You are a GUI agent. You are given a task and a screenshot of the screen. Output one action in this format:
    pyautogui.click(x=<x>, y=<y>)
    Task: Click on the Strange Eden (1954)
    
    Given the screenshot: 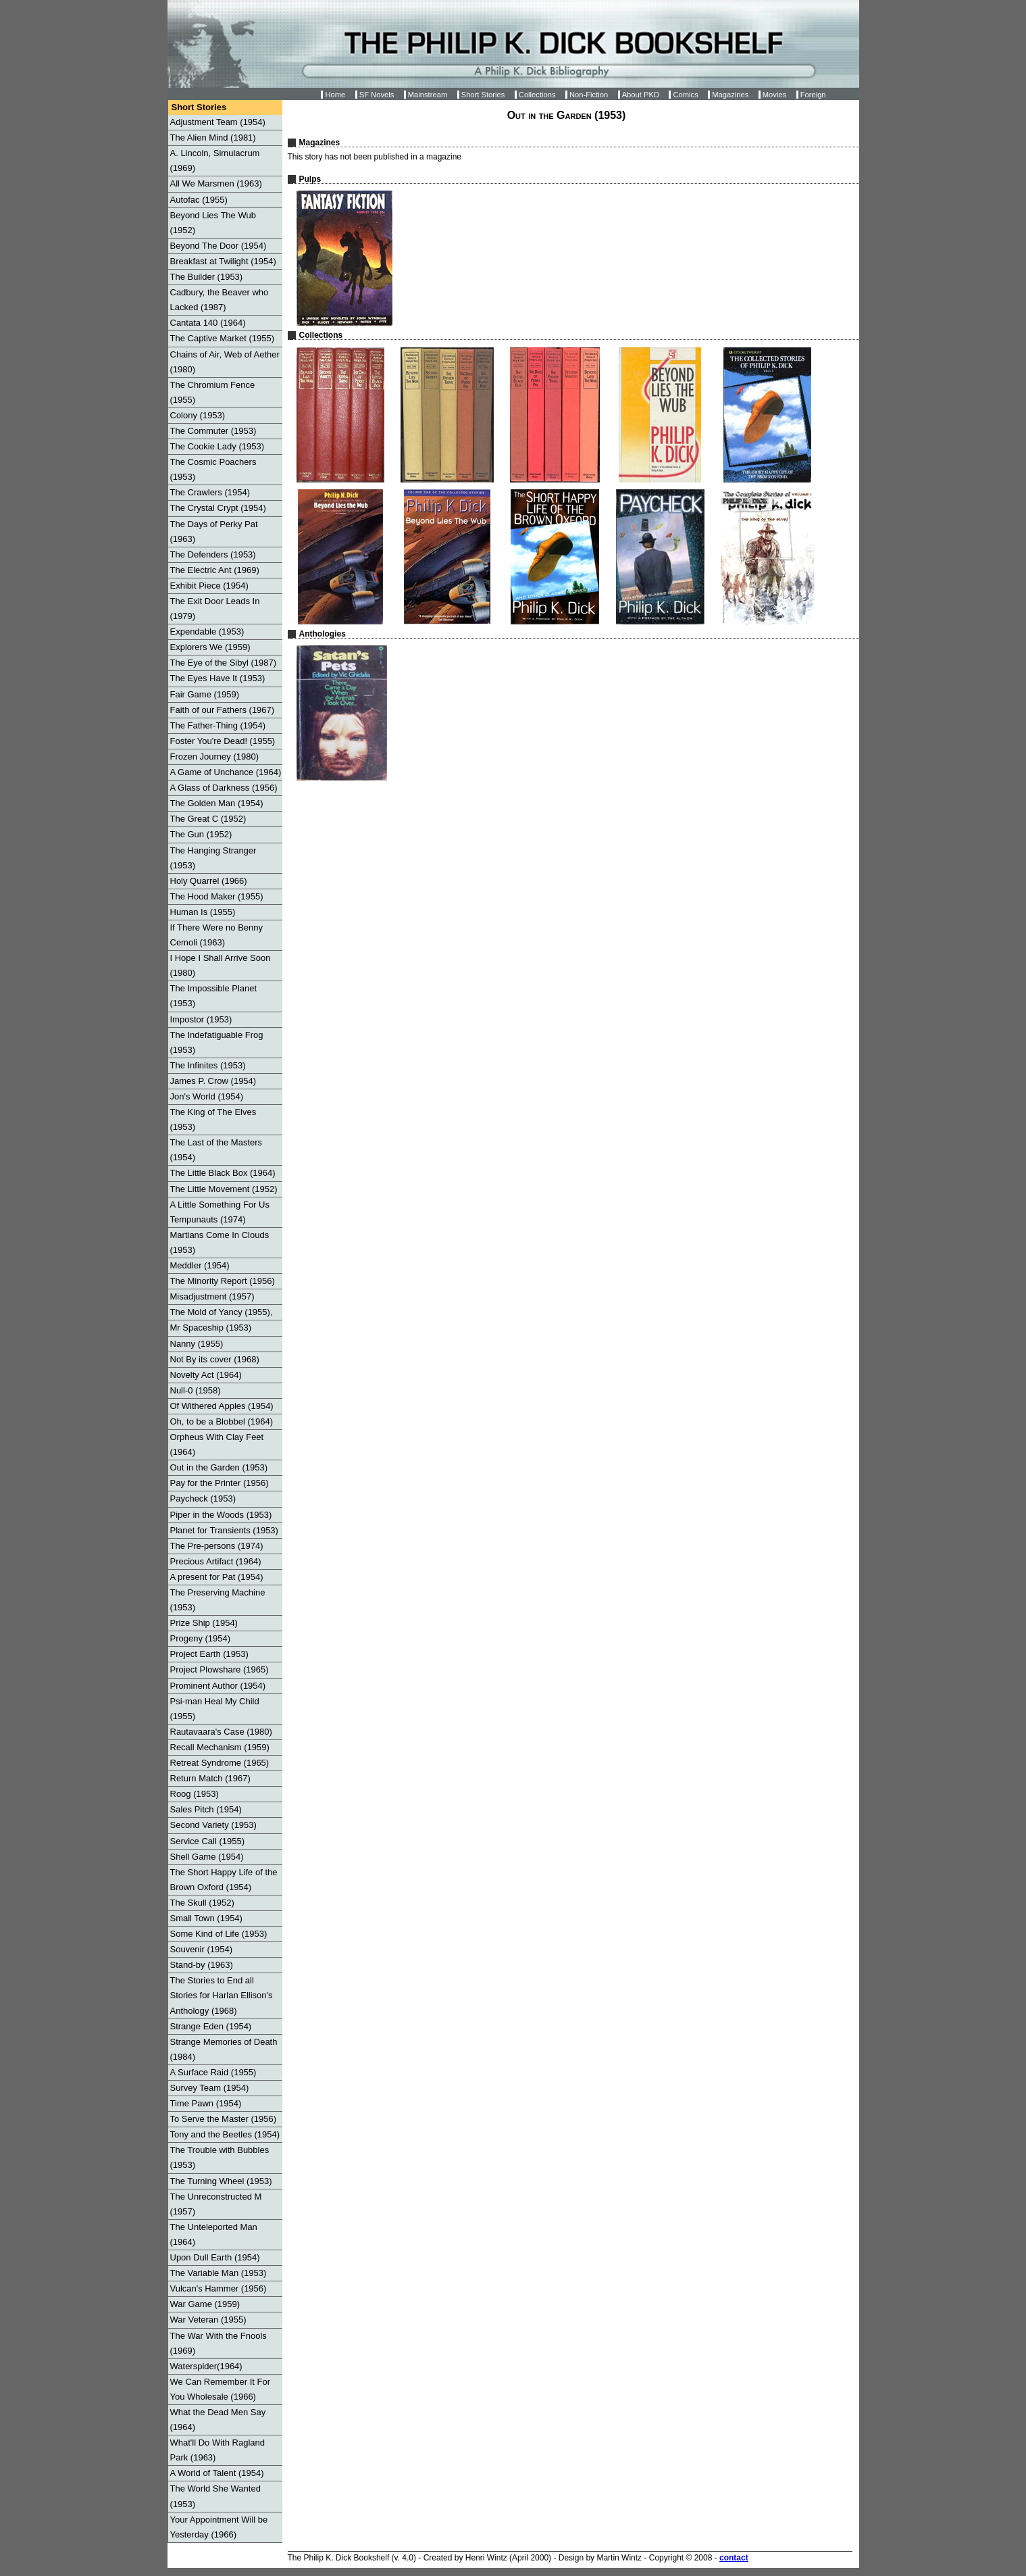 What is the action you would take?
    pyautogui.click(x=211, y=2026)
    